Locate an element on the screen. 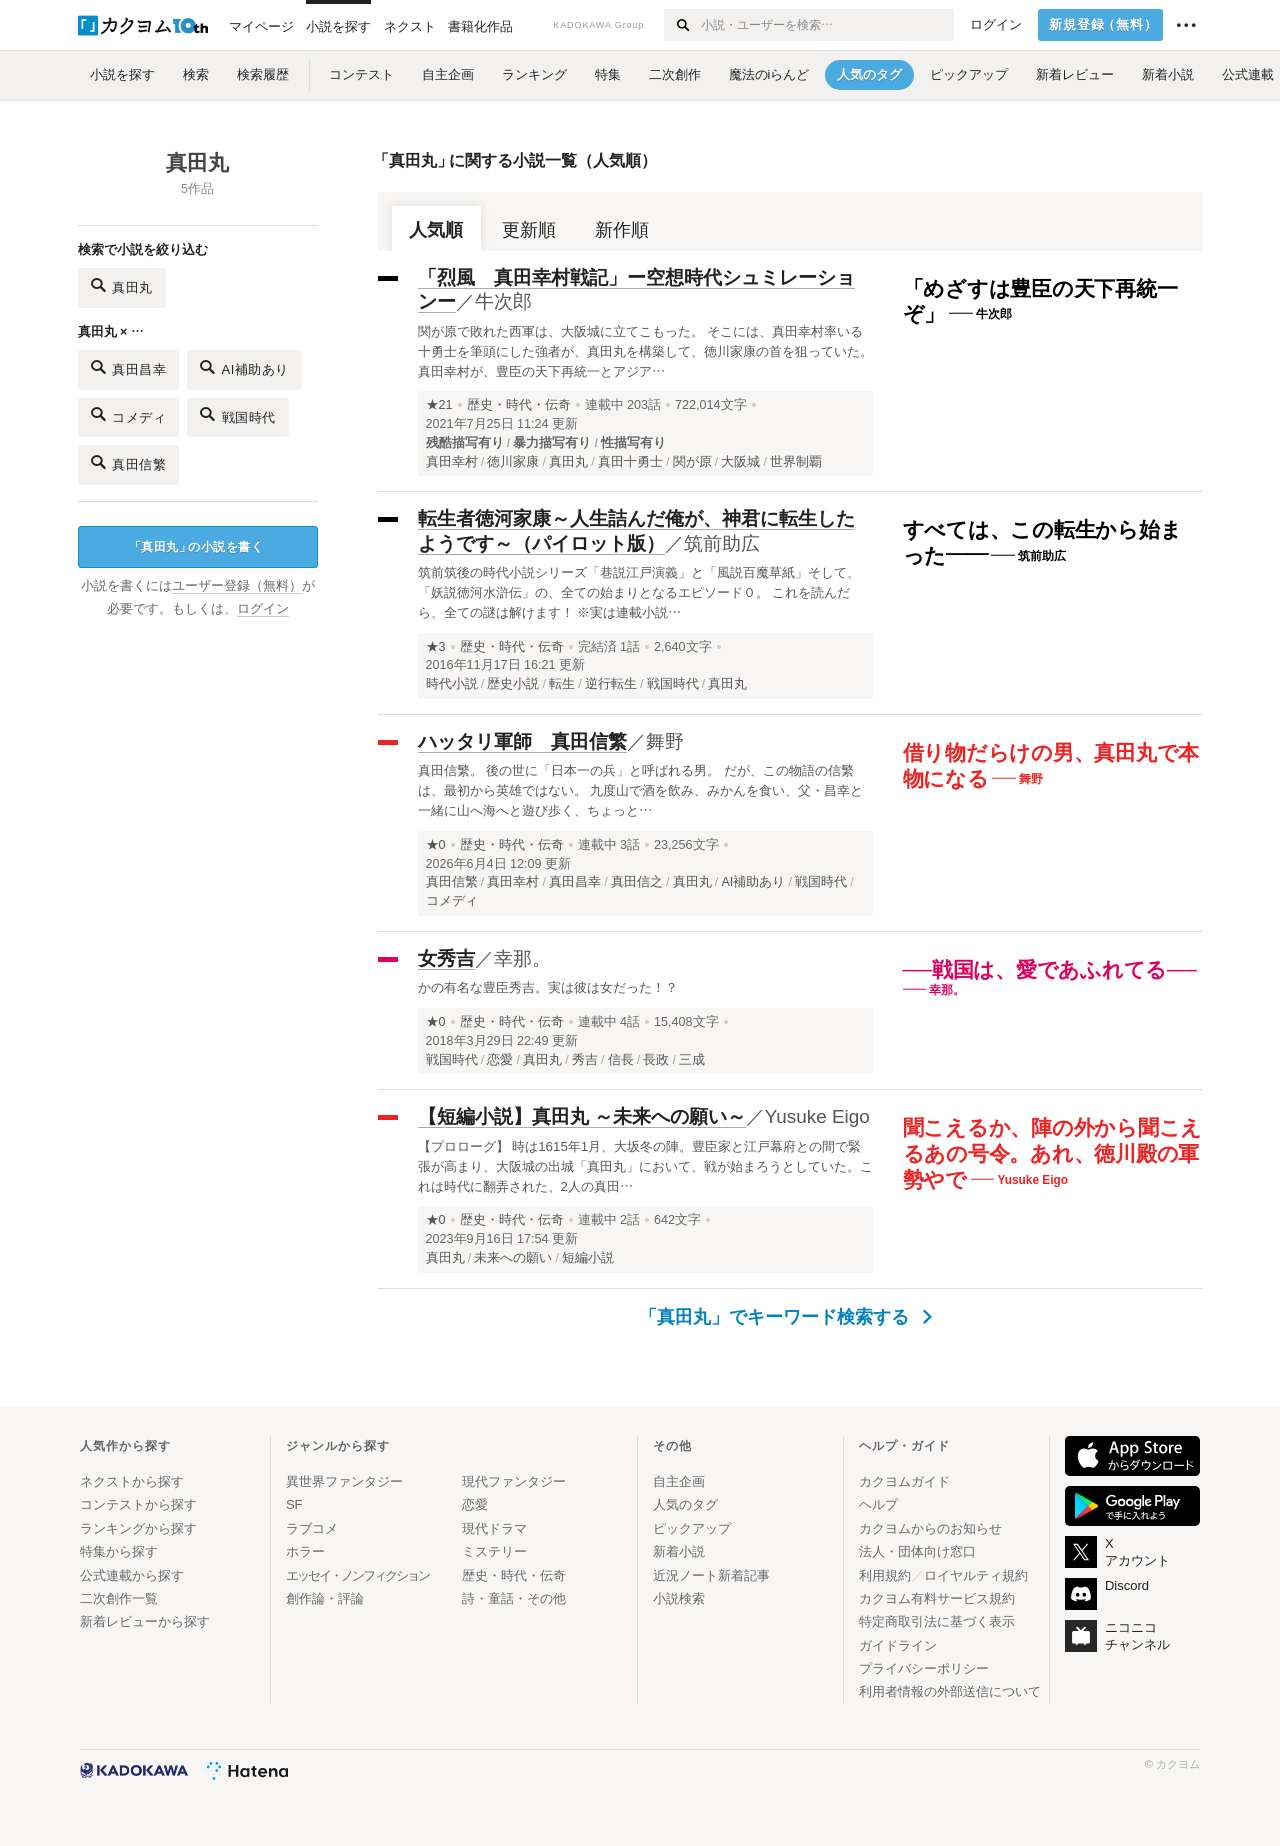 This screenshot has width=1280, height=1846. 詩・童話・その他 is located at coordinates (514, 1598).